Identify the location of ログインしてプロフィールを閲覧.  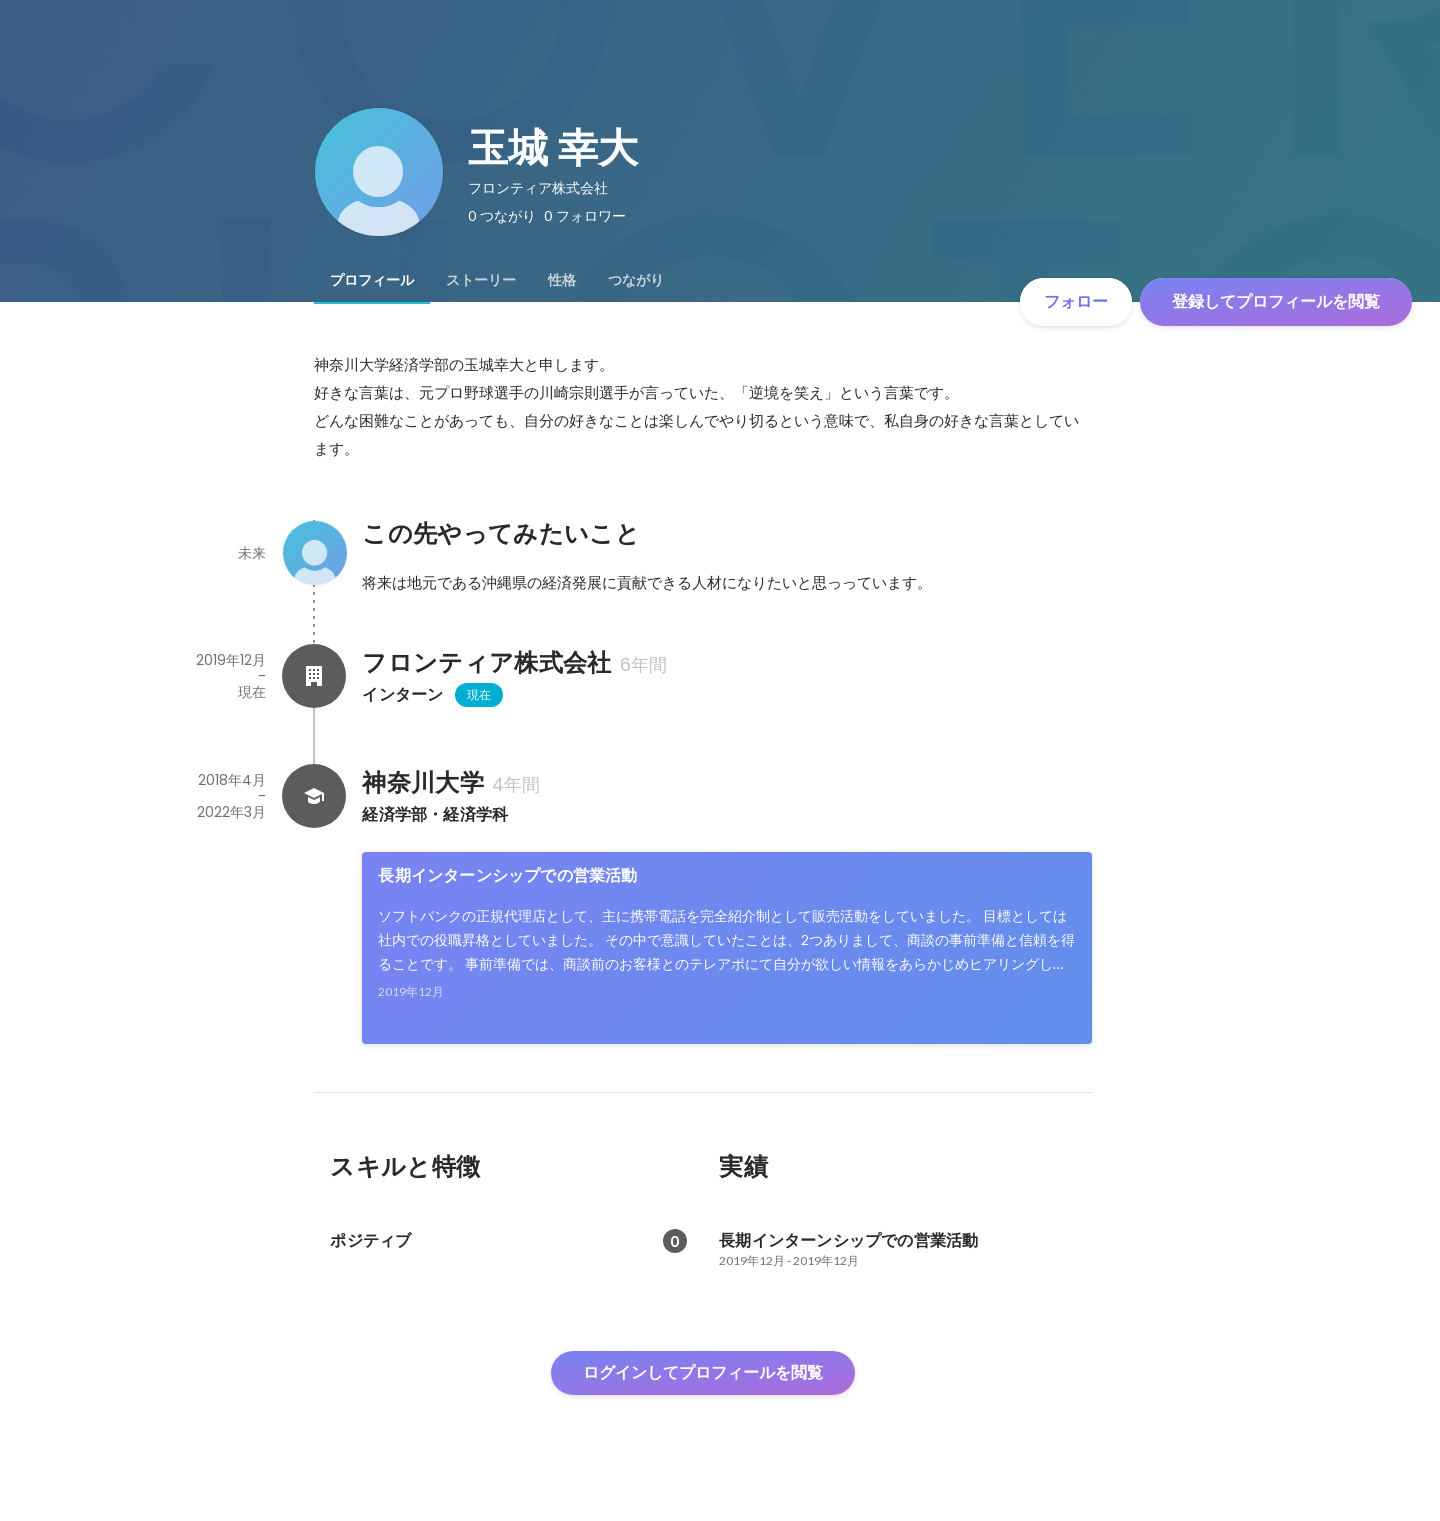
(703, 1372).